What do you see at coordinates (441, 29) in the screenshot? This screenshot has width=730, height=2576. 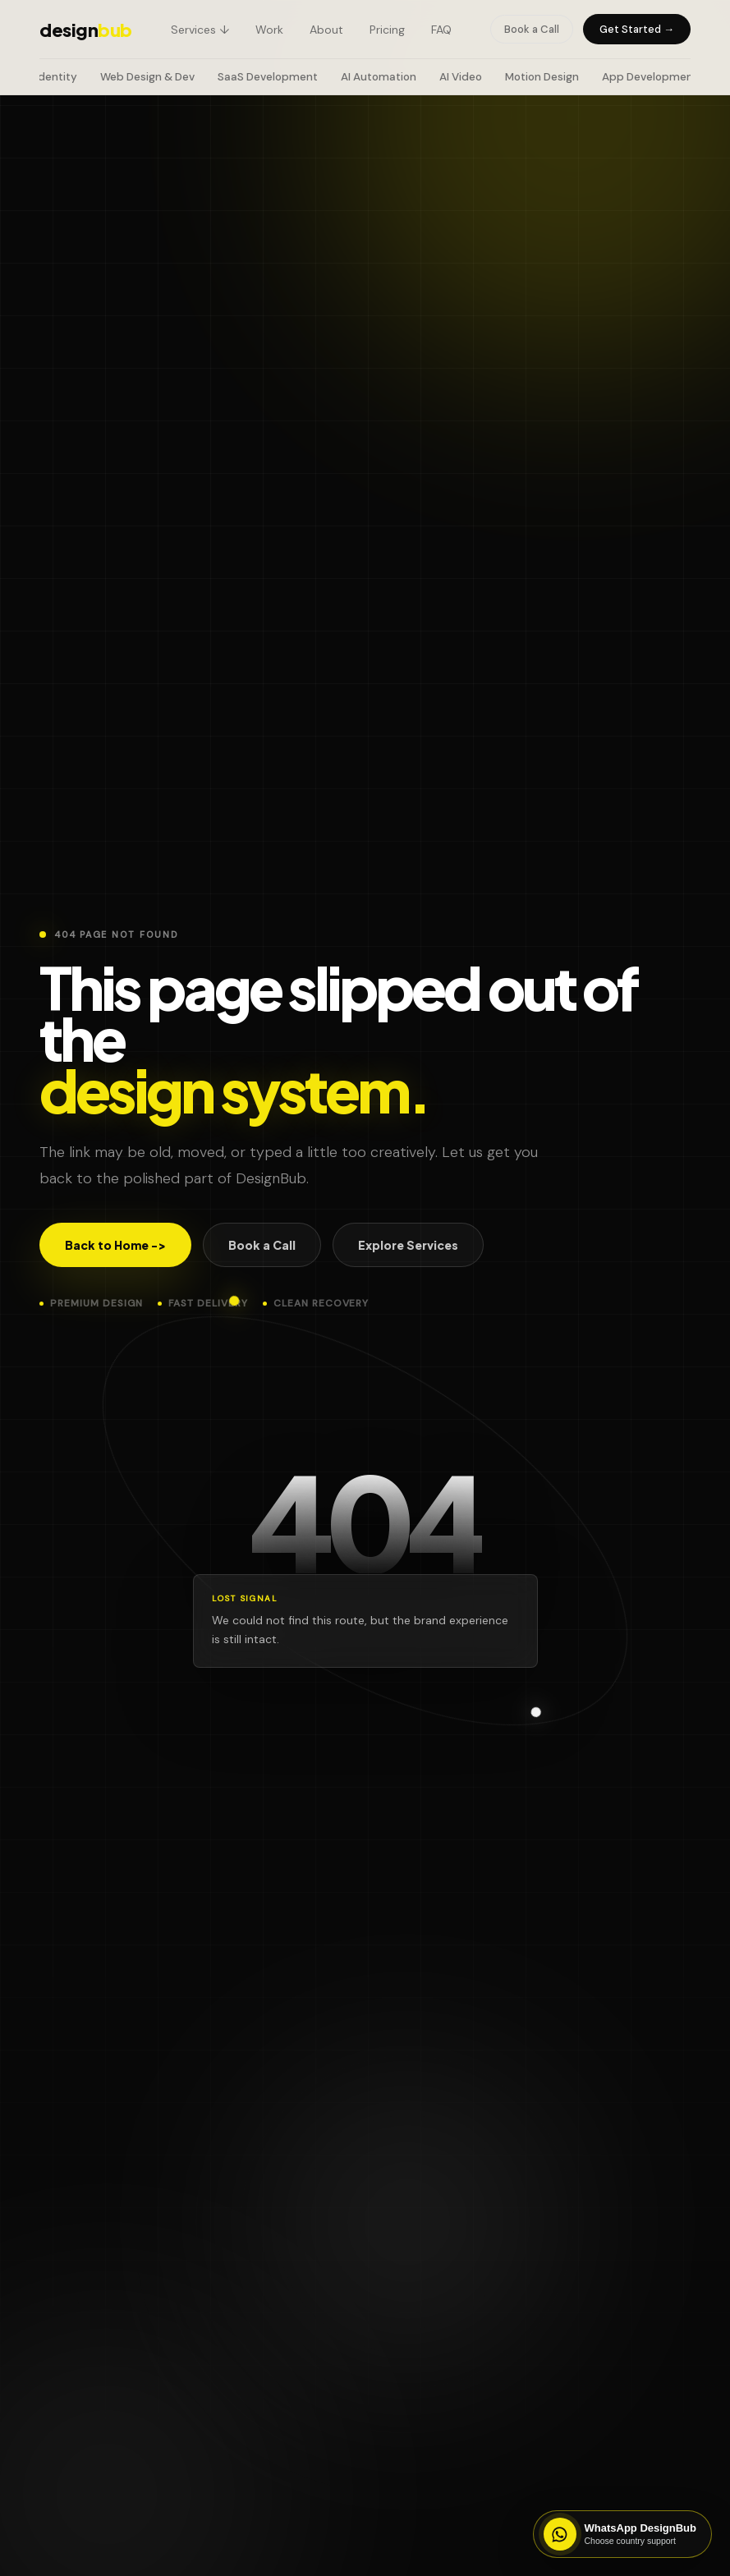 I see `FAQ` at bounding box center [441, 29].